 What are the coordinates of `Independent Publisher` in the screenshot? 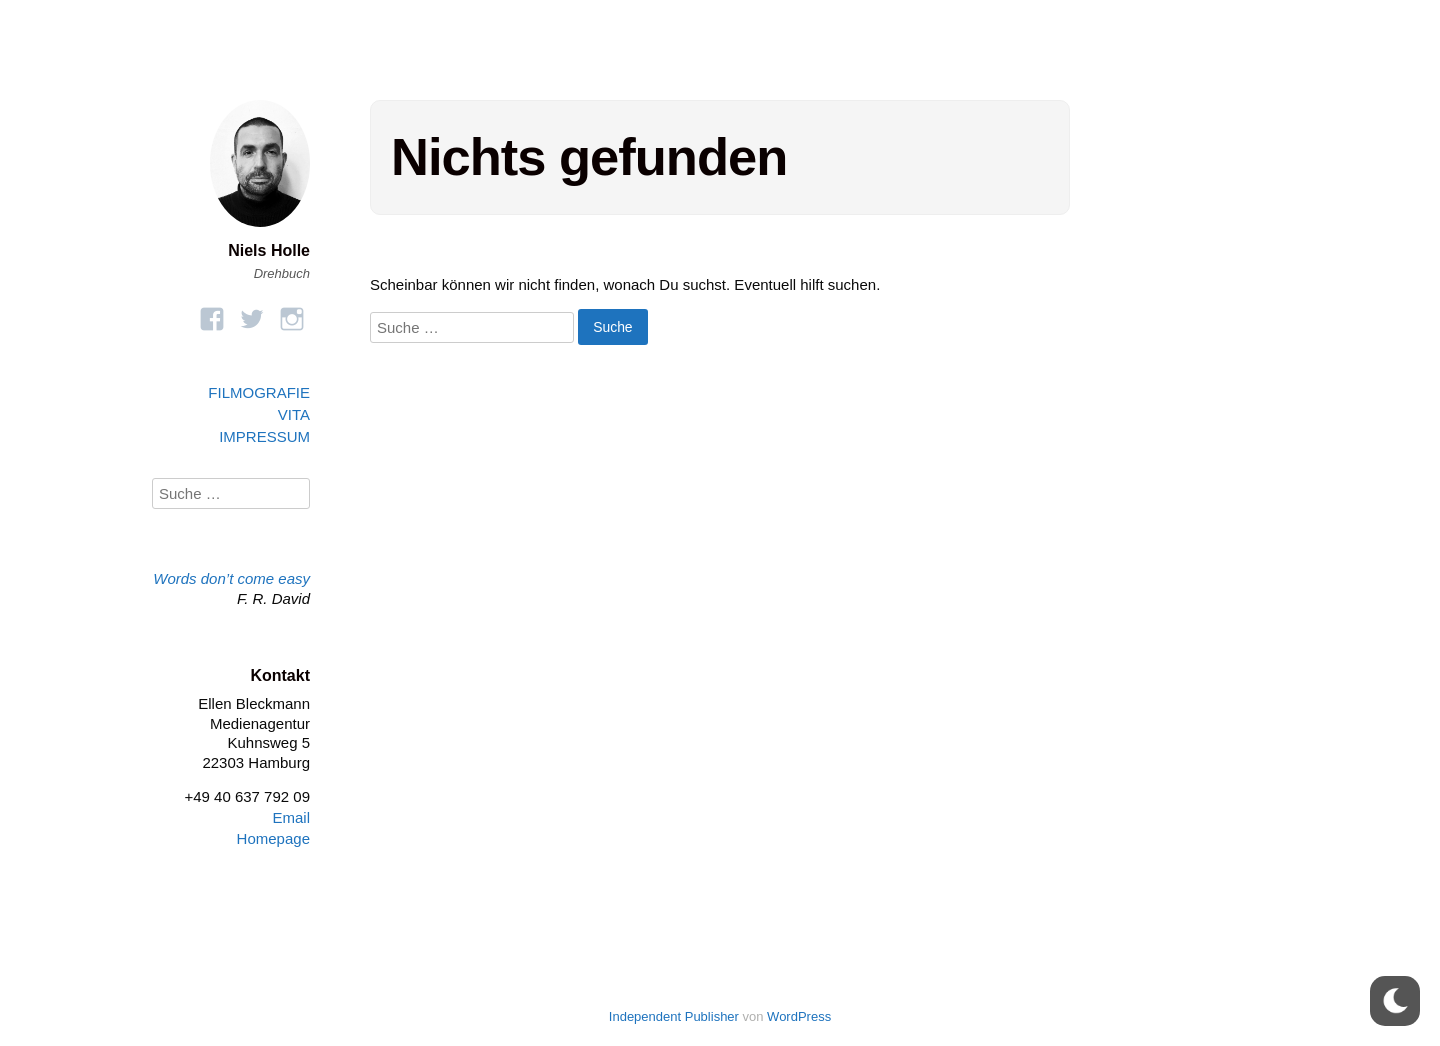 It's located at (674, 1016).